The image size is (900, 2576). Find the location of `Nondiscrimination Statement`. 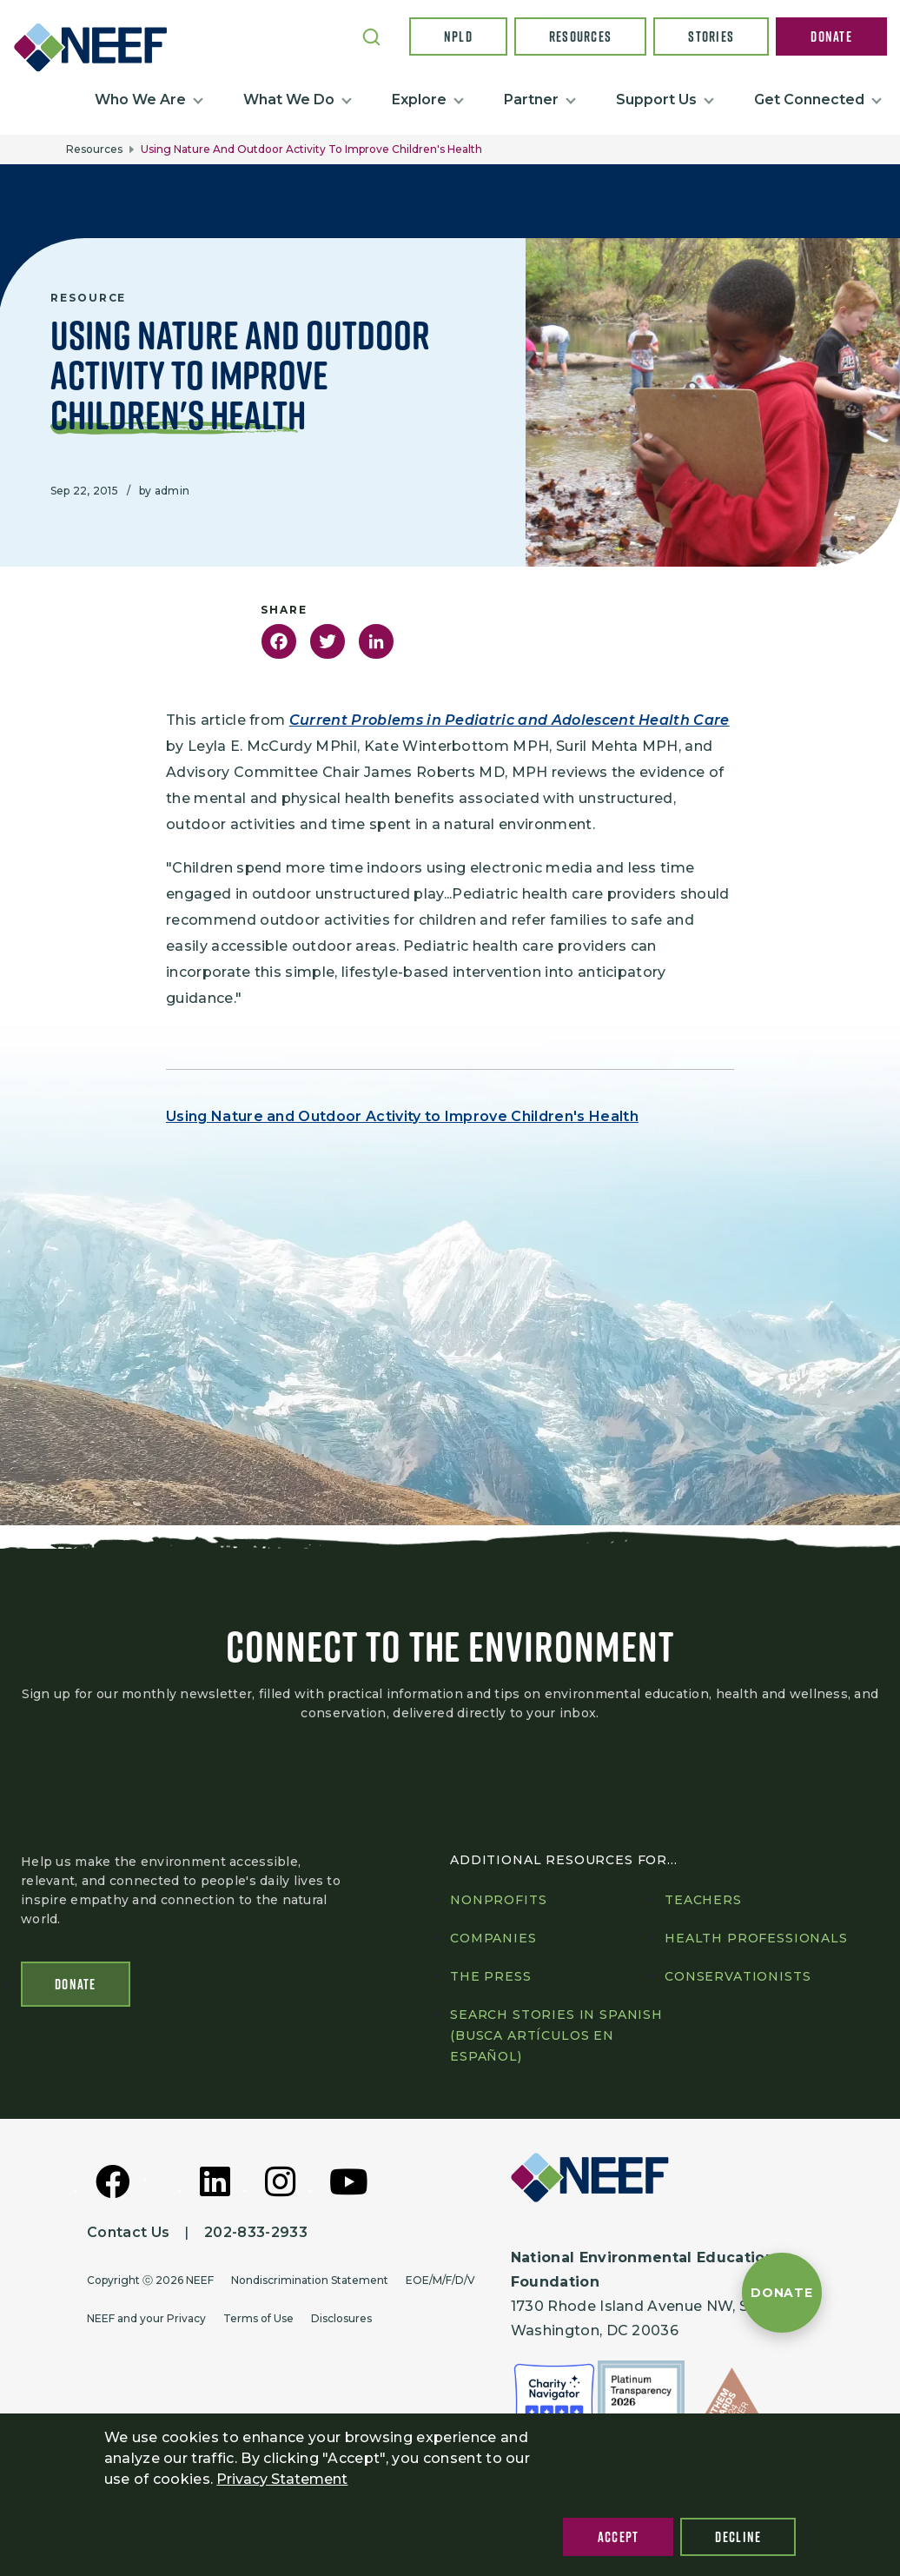

Nondiscrimination Statement is located at coordinates (309, 2283).